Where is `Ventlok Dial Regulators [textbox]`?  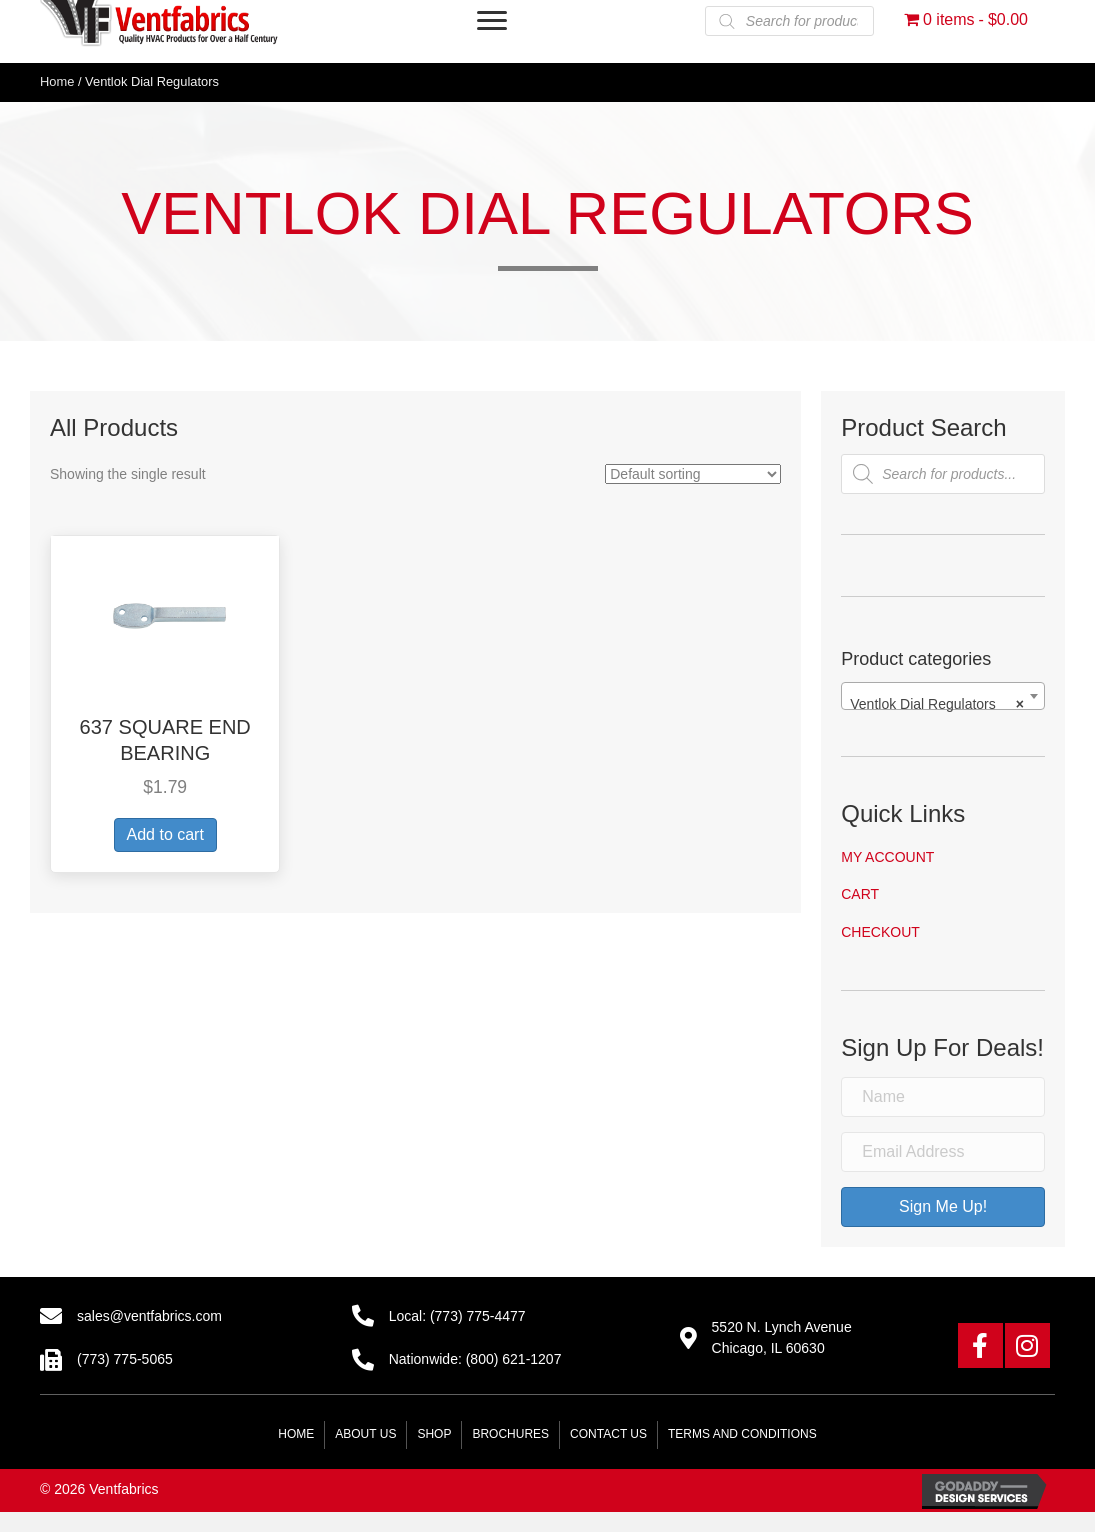 Ventlok Dial Regulators [textbox] is located at coordinates (937, 704).